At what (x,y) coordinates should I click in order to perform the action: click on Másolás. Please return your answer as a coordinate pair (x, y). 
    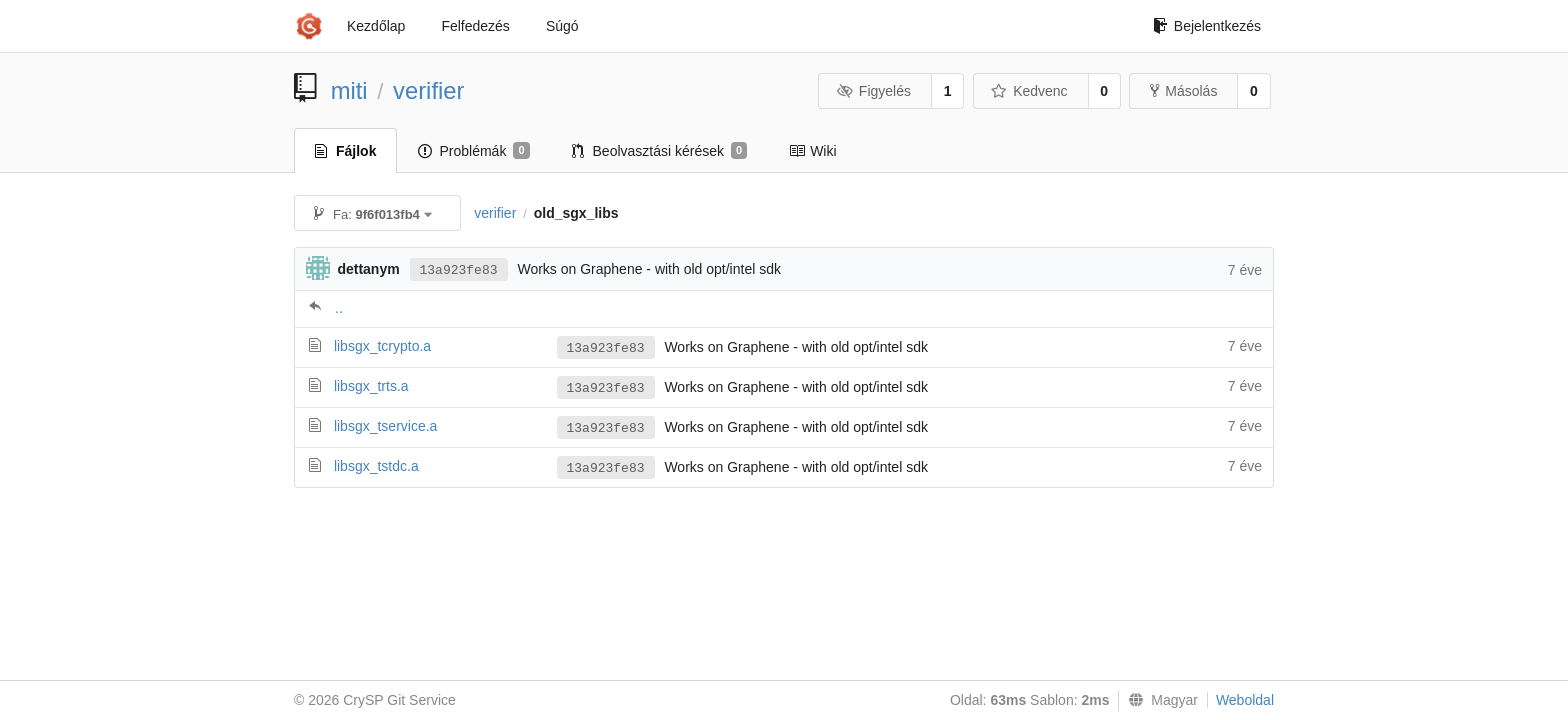
    Looking at the image, I should click on (1183, 91).